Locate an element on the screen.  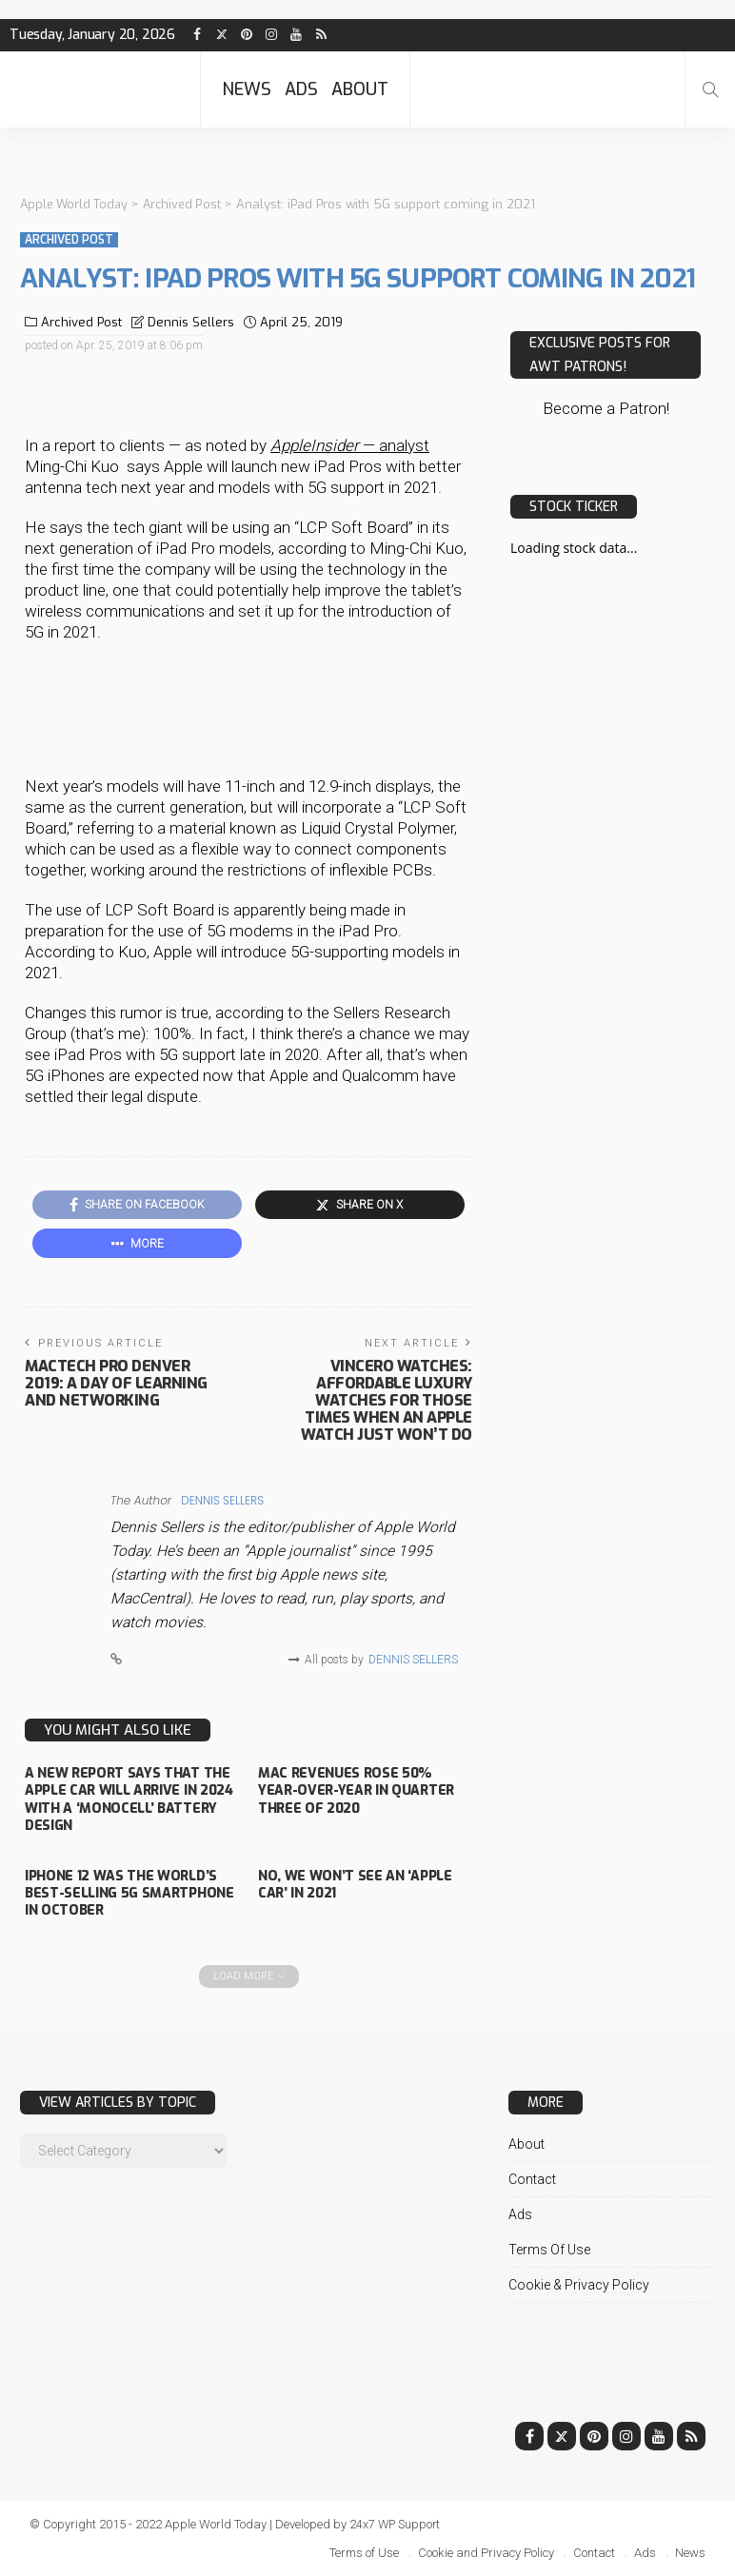
Mac revenues rose 50% year-over-year in quarter three of 2020 is located at coordinates (355, 1790).